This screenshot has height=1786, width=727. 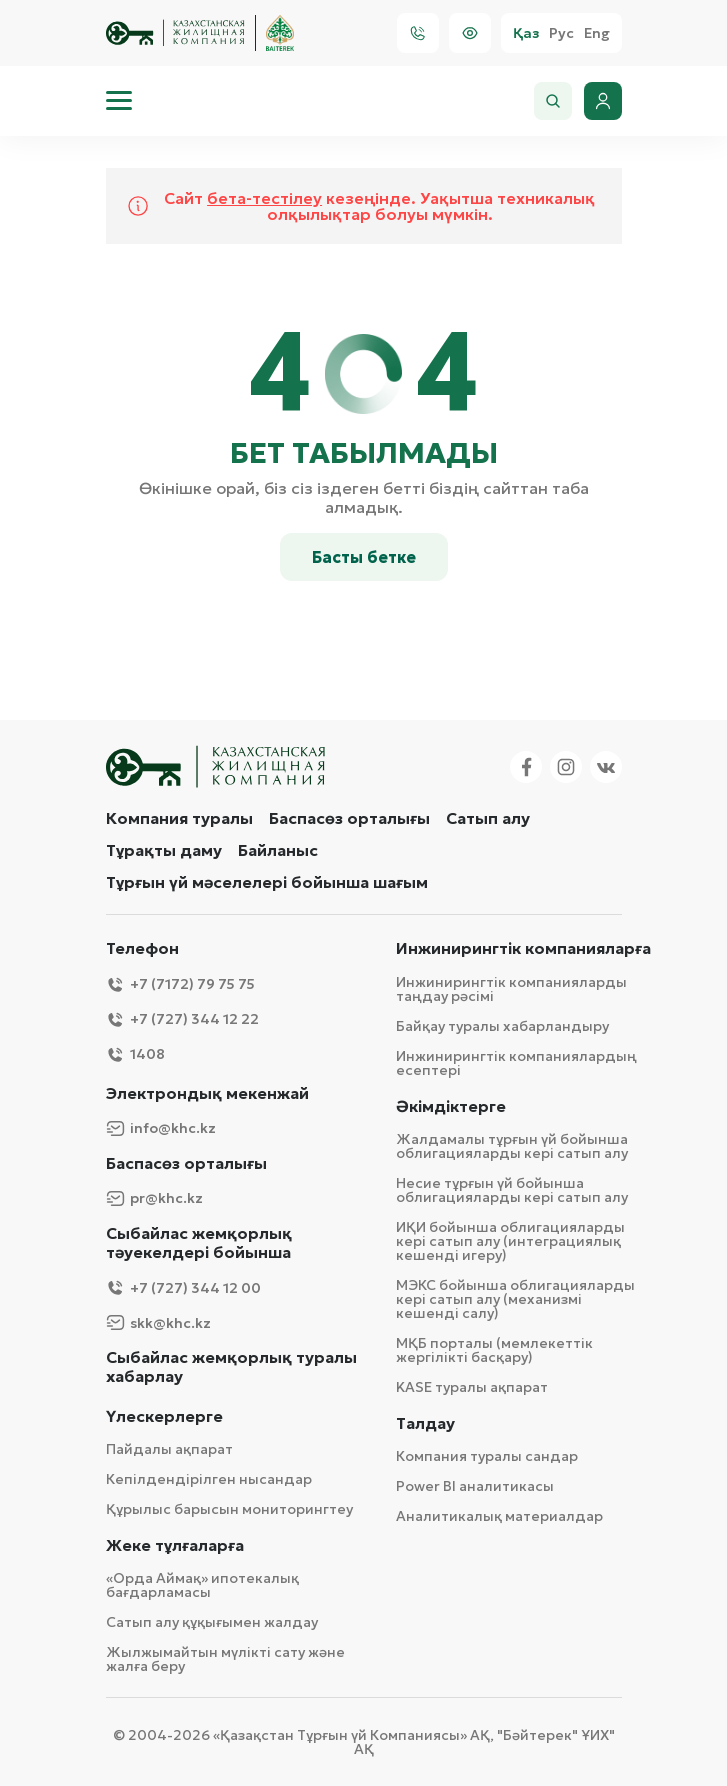 What do you see at coordinates (182, 1019) in the screenshot?
I see `+7 (727) 344 12 22` at bounding box center [182, 1019].